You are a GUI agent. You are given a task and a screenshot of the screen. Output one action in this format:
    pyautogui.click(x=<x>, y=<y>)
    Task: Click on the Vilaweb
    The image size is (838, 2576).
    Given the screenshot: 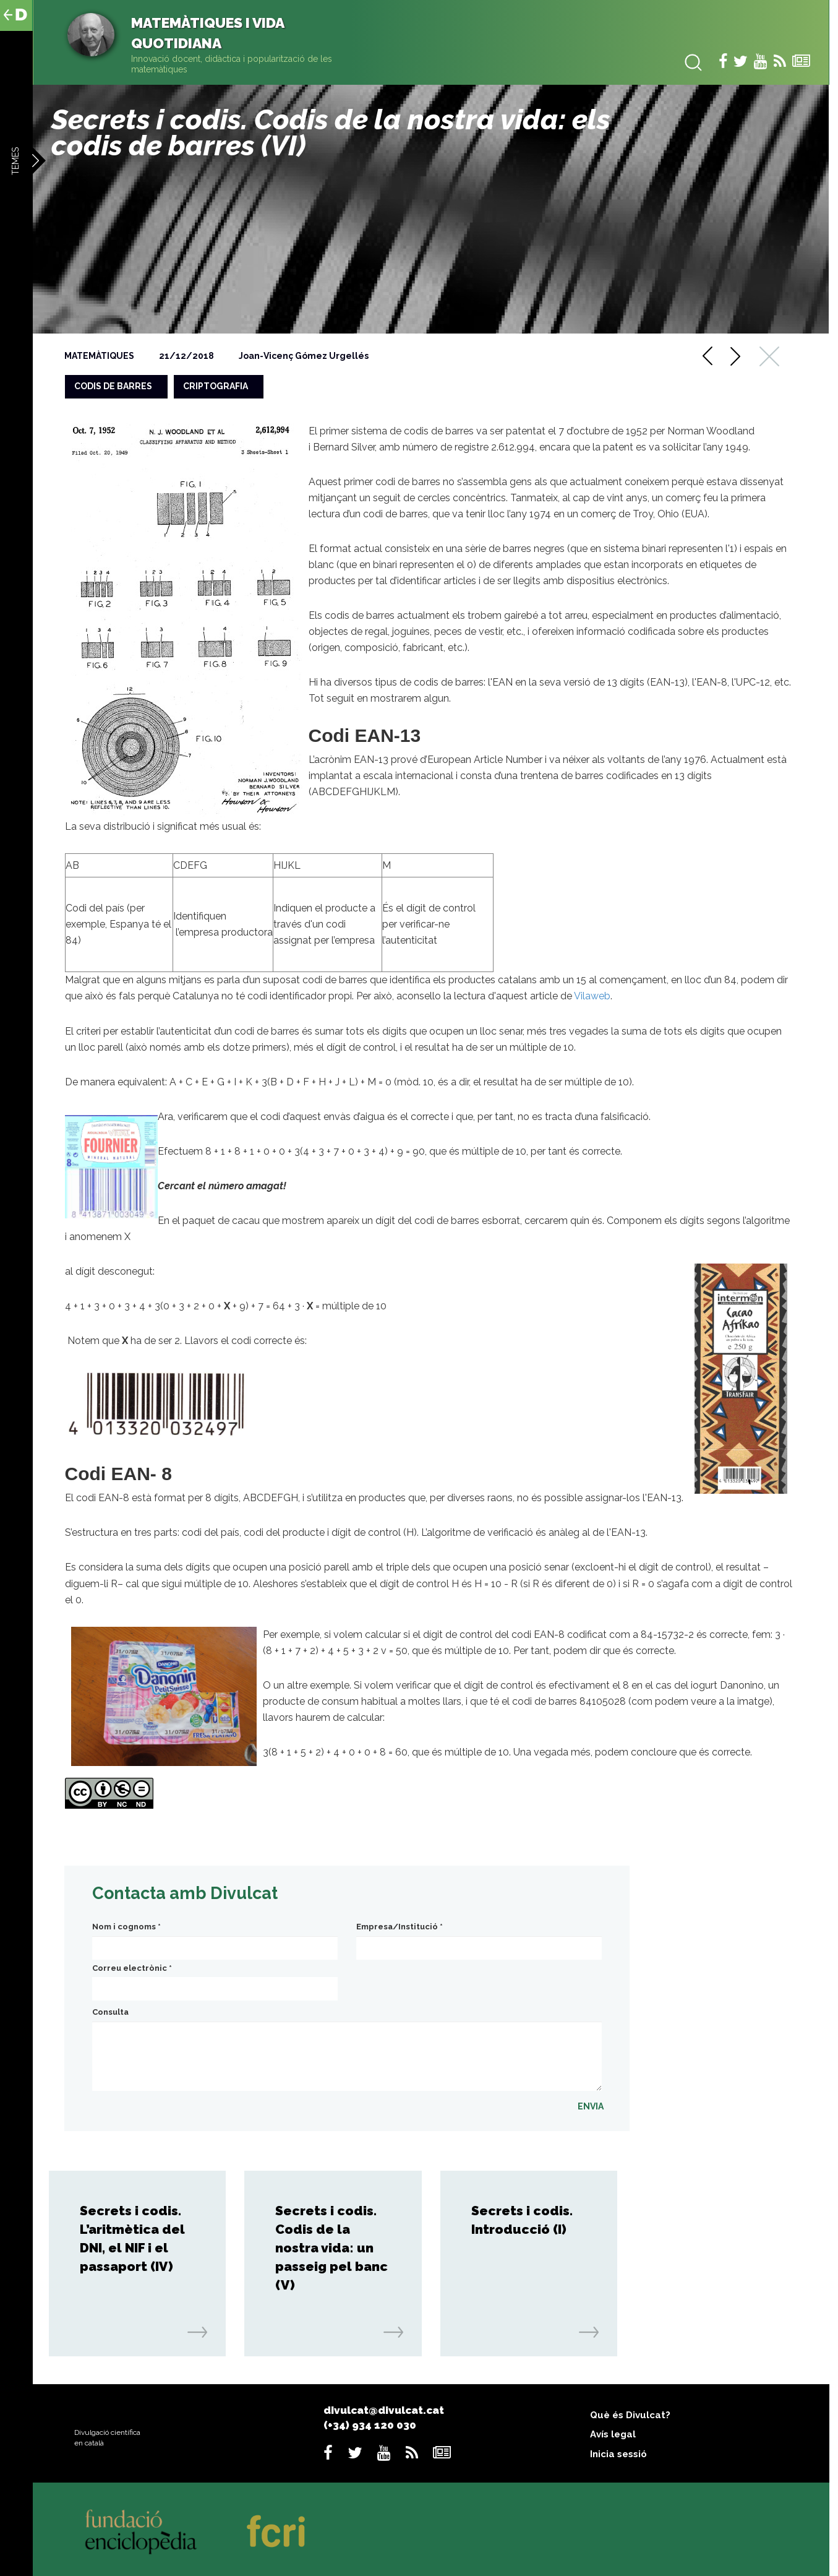 What is the action you would take?
    pyautogui.click(x=592, y=996)
    